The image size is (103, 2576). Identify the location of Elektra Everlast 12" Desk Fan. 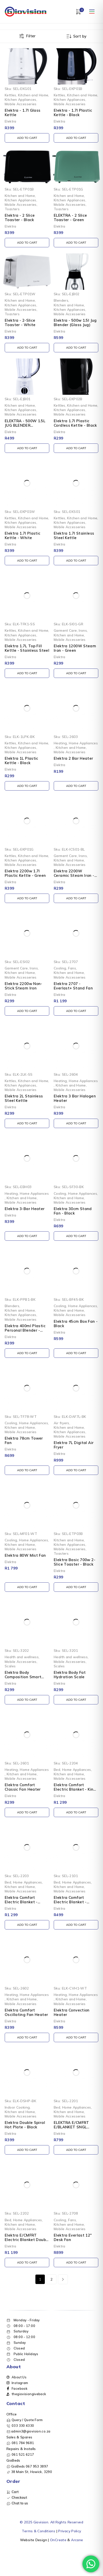
(73, 2237).